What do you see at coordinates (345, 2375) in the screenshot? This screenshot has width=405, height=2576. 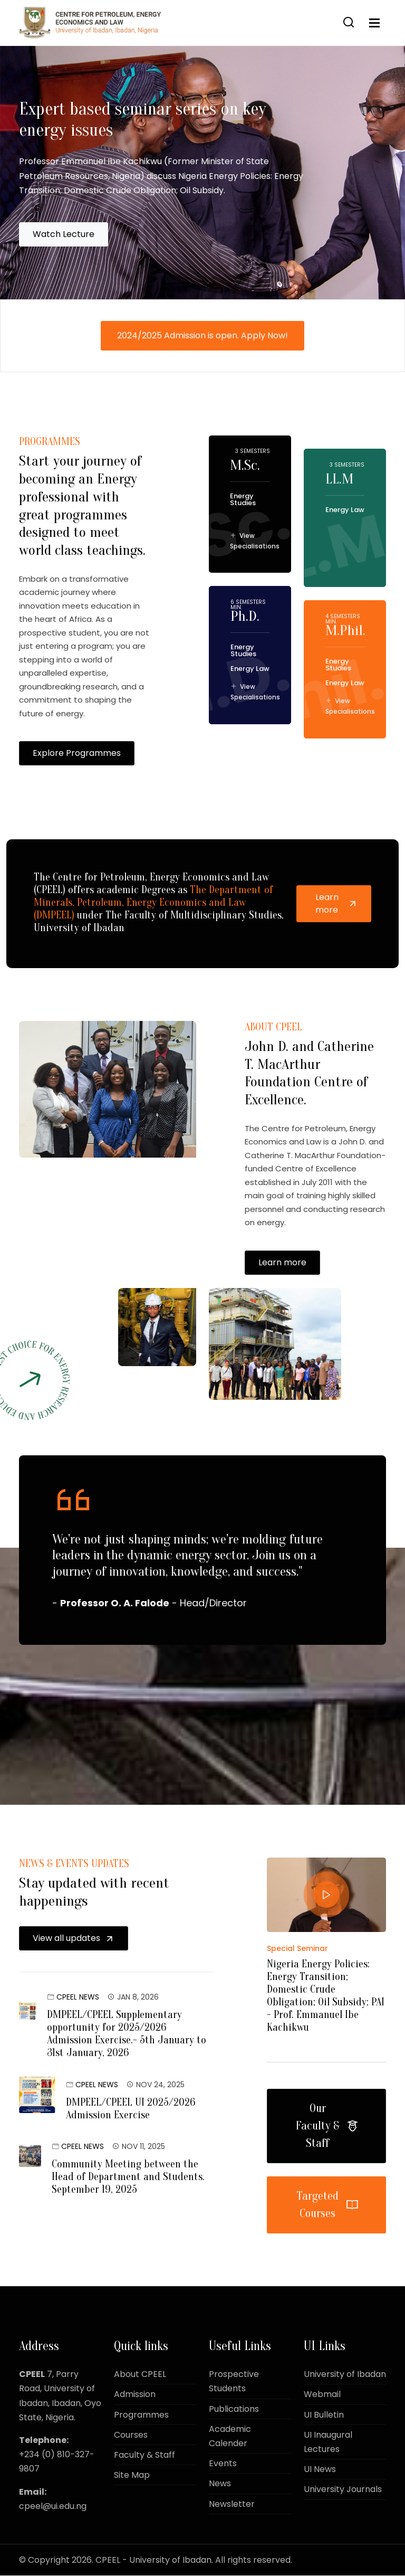 I see `University of Ibadan` at bounding box center [345, 2375].